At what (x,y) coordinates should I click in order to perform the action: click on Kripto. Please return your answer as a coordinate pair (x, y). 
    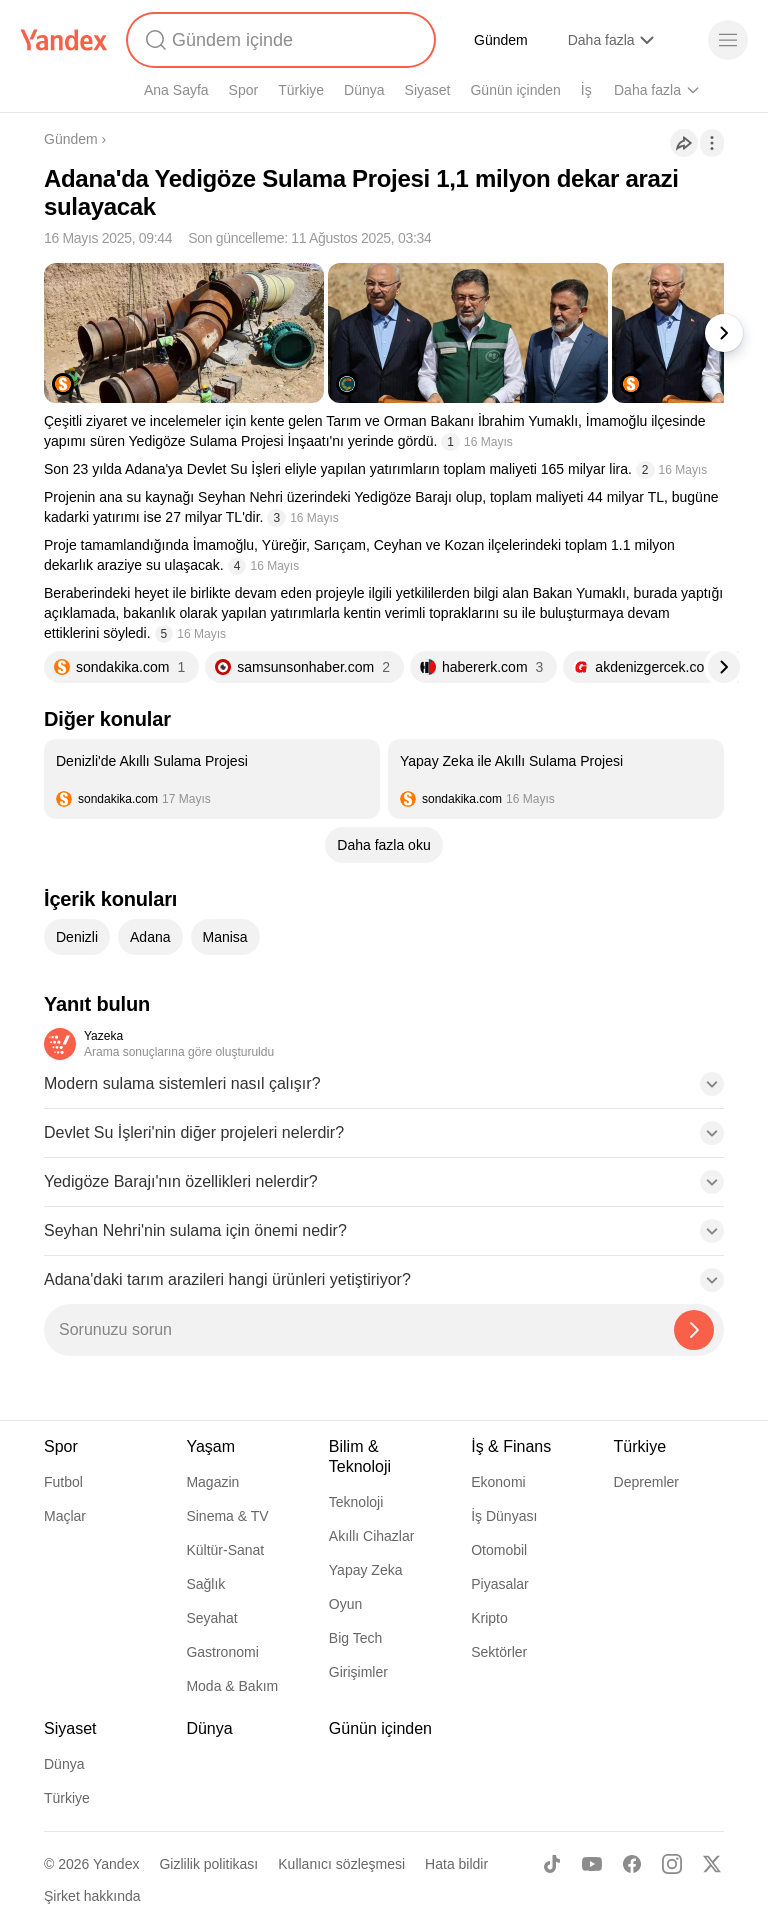
    Looking at the image, I should click on (489, 1618).